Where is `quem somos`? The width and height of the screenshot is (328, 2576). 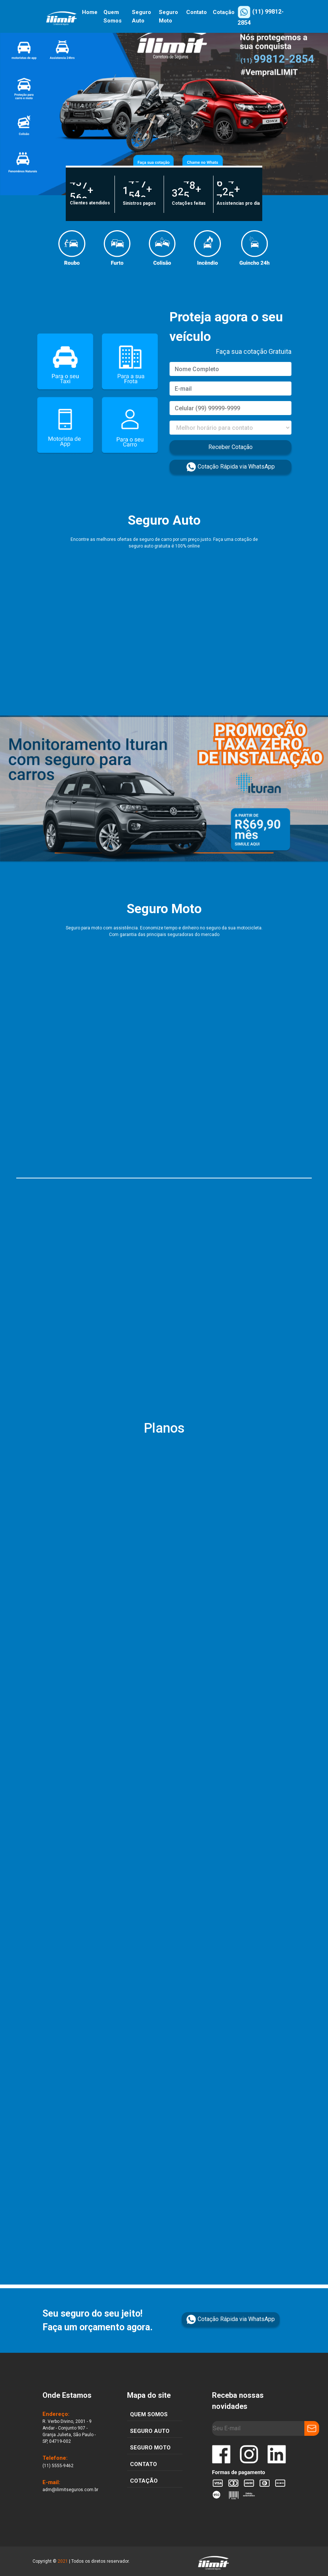 quem somos is located at coordinates (149, 2414).